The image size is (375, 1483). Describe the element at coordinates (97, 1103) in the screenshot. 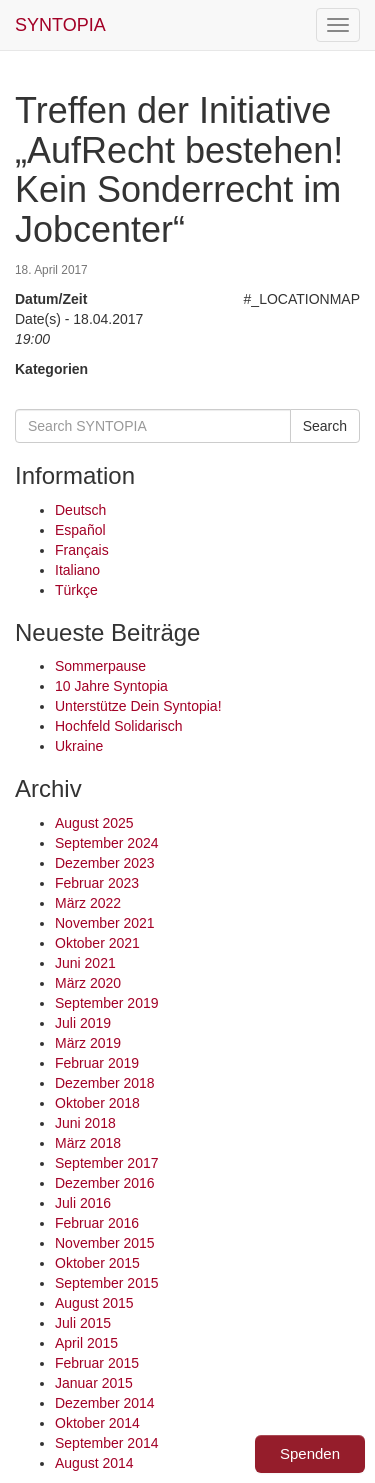

I see `Oktober 2018` at that location.